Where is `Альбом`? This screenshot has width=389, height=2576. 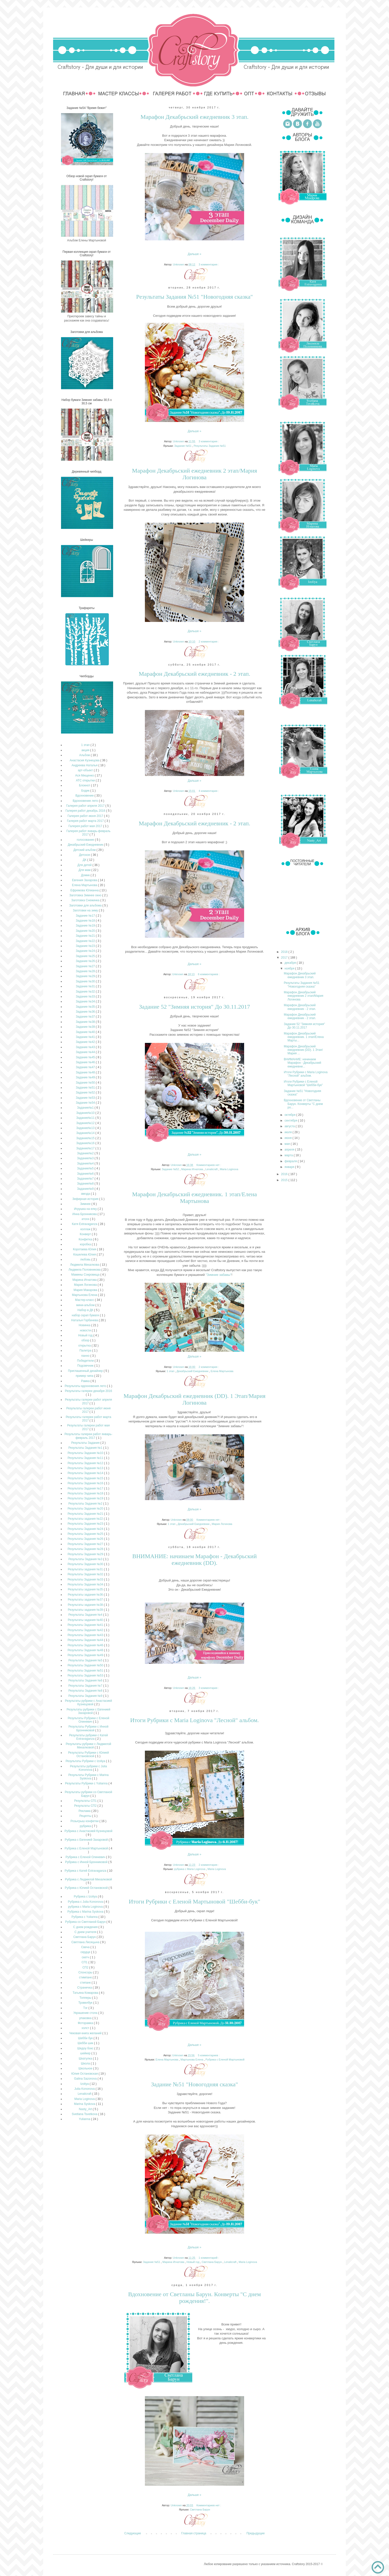
Альбом is located at coordinates (85, 755).